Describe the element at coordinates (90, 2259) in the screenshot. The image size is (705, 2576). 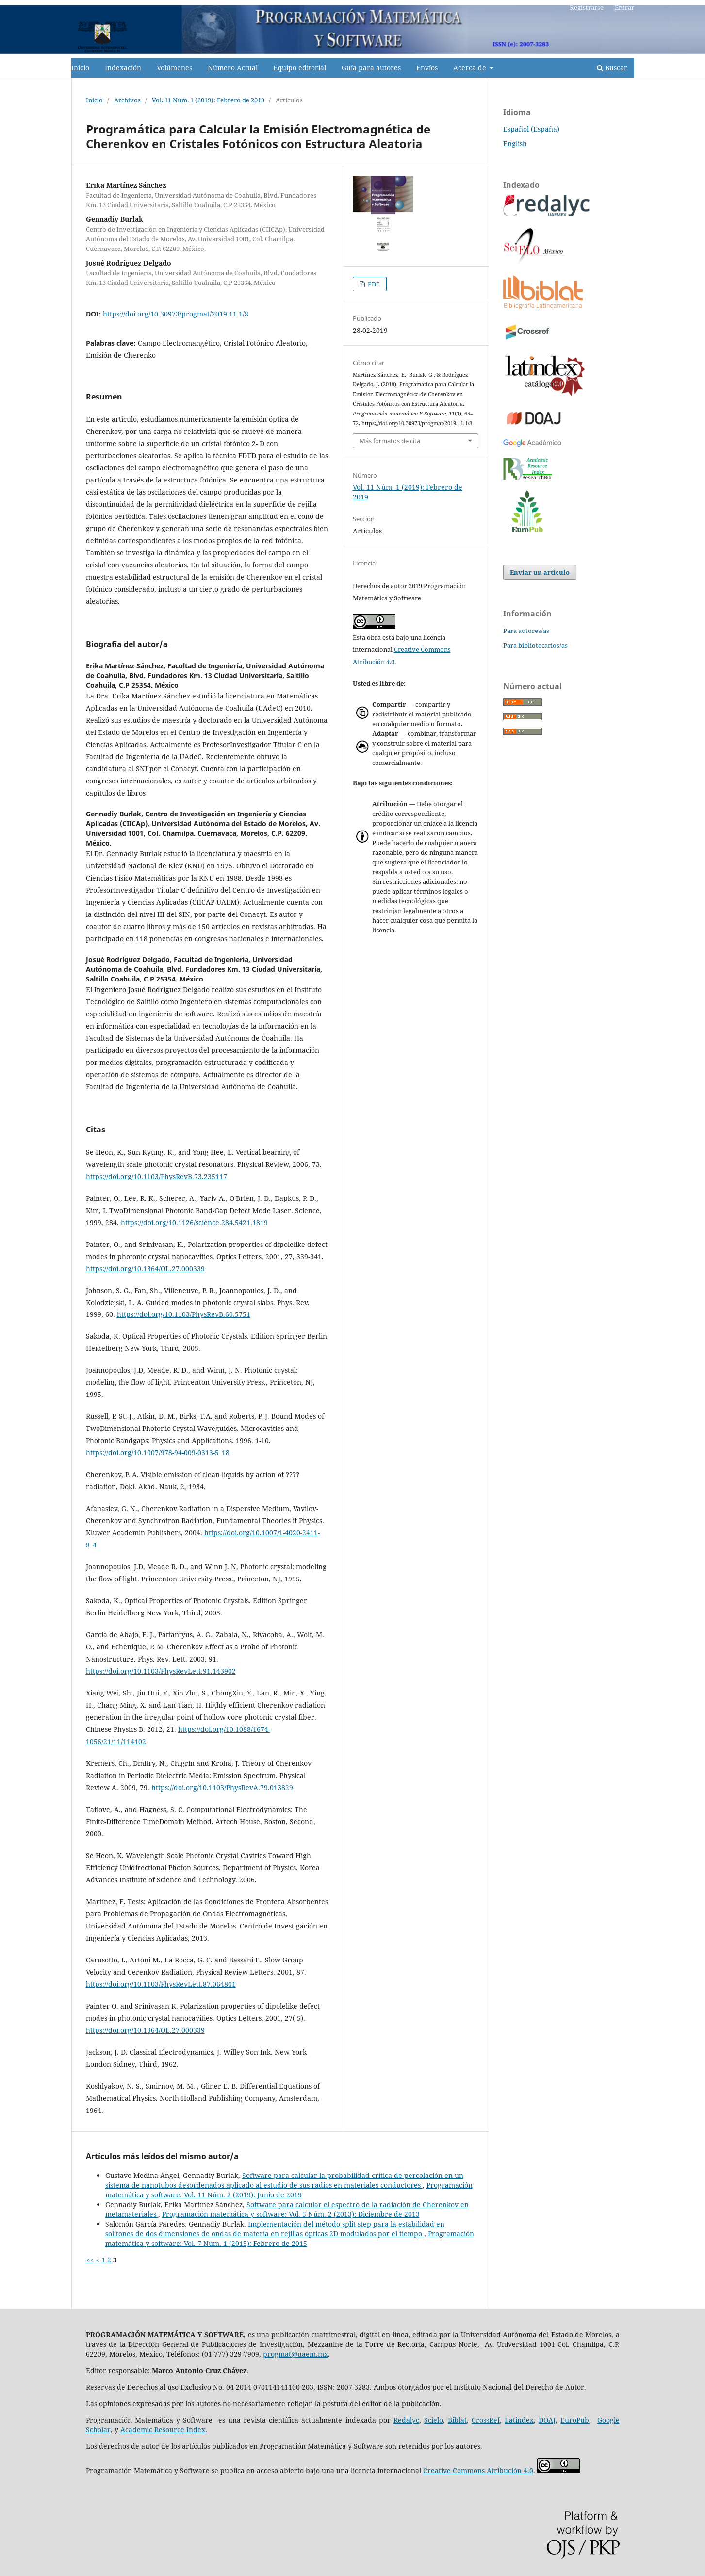
I see `<<` at that location.